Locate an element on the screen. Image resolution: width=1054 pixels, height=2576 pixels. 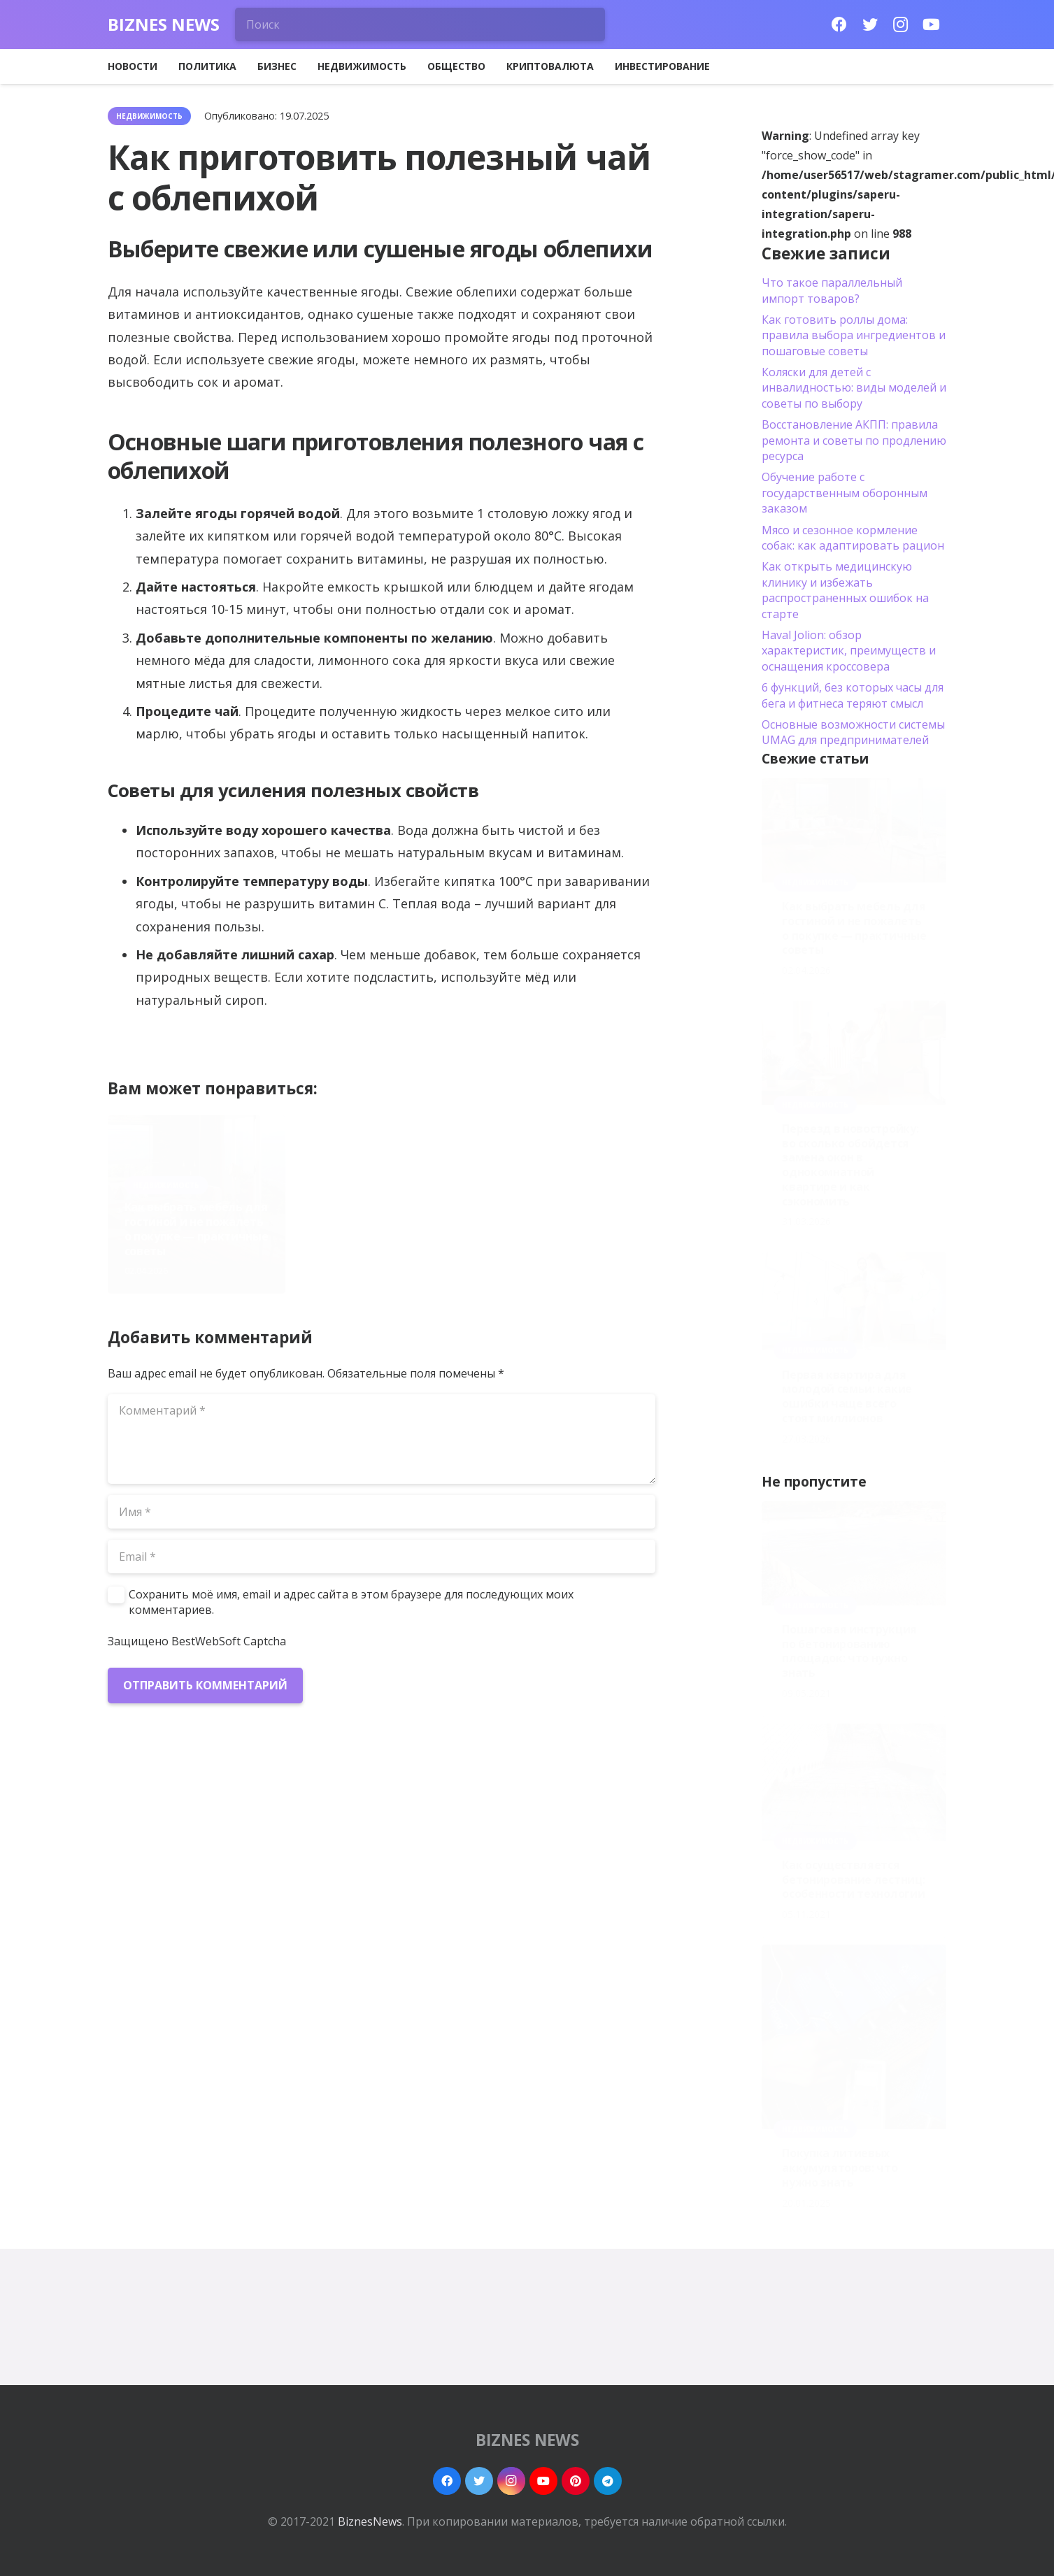
Основные возможности системы UMAG для предпринимателей is located at coordinates (853, 732).